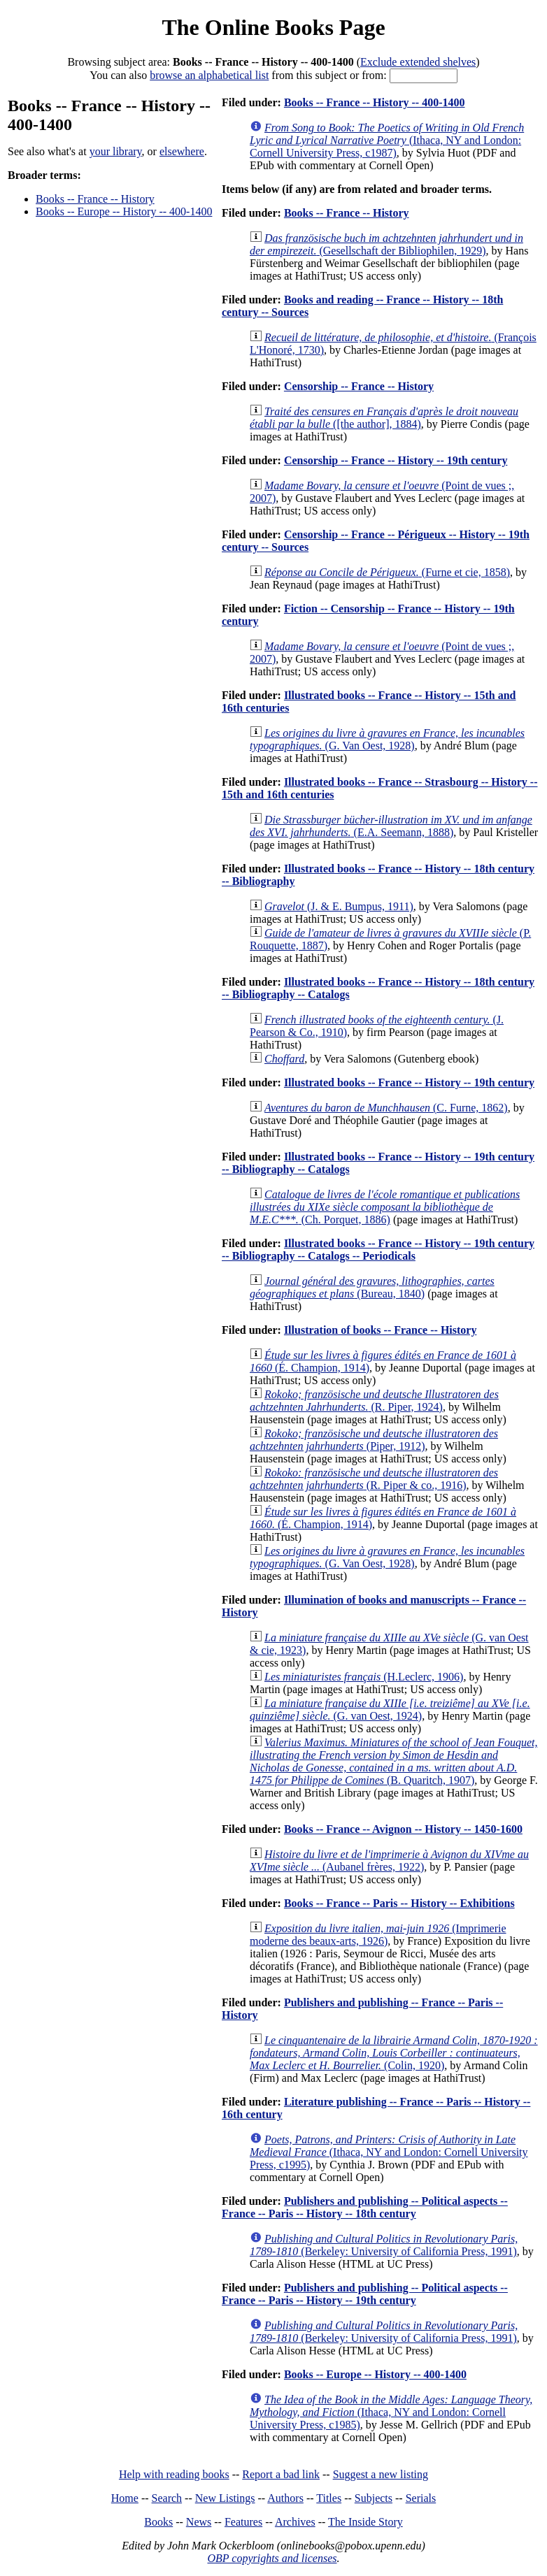 The height and width of the screenshot is (2576, 547). What do you see at coordinates (181, 151) in the screenshot?
I see `elsewhere` at bounding box center [181, 151].